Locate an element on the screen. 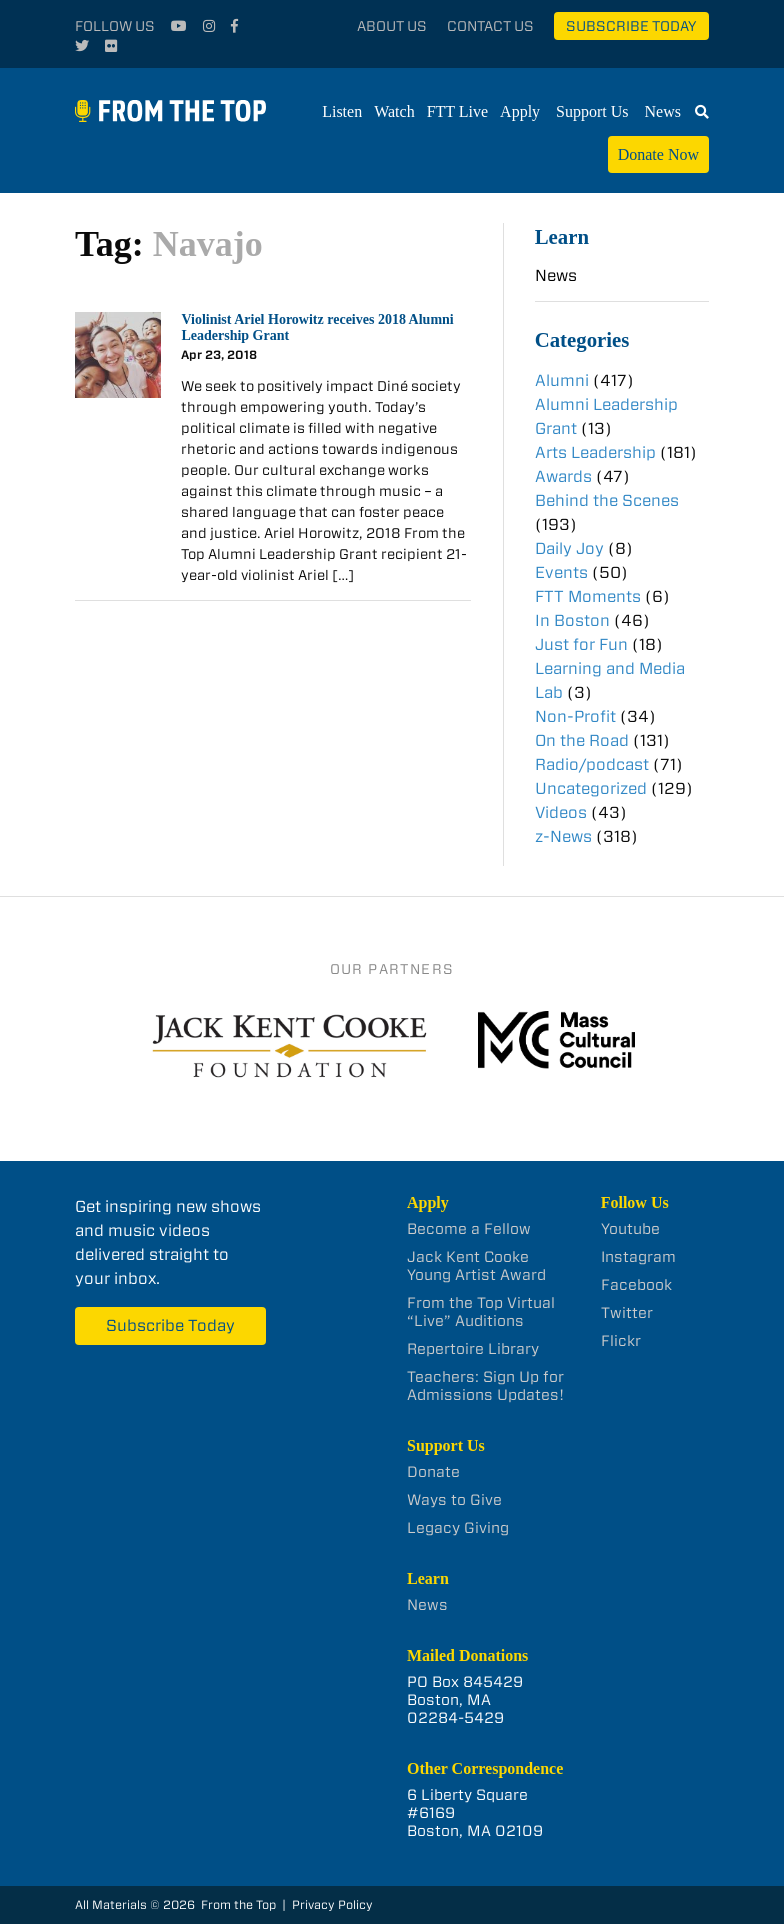 The height and width of the screenshot is (1924, 784). Learn is located at coordinates (562, 236).